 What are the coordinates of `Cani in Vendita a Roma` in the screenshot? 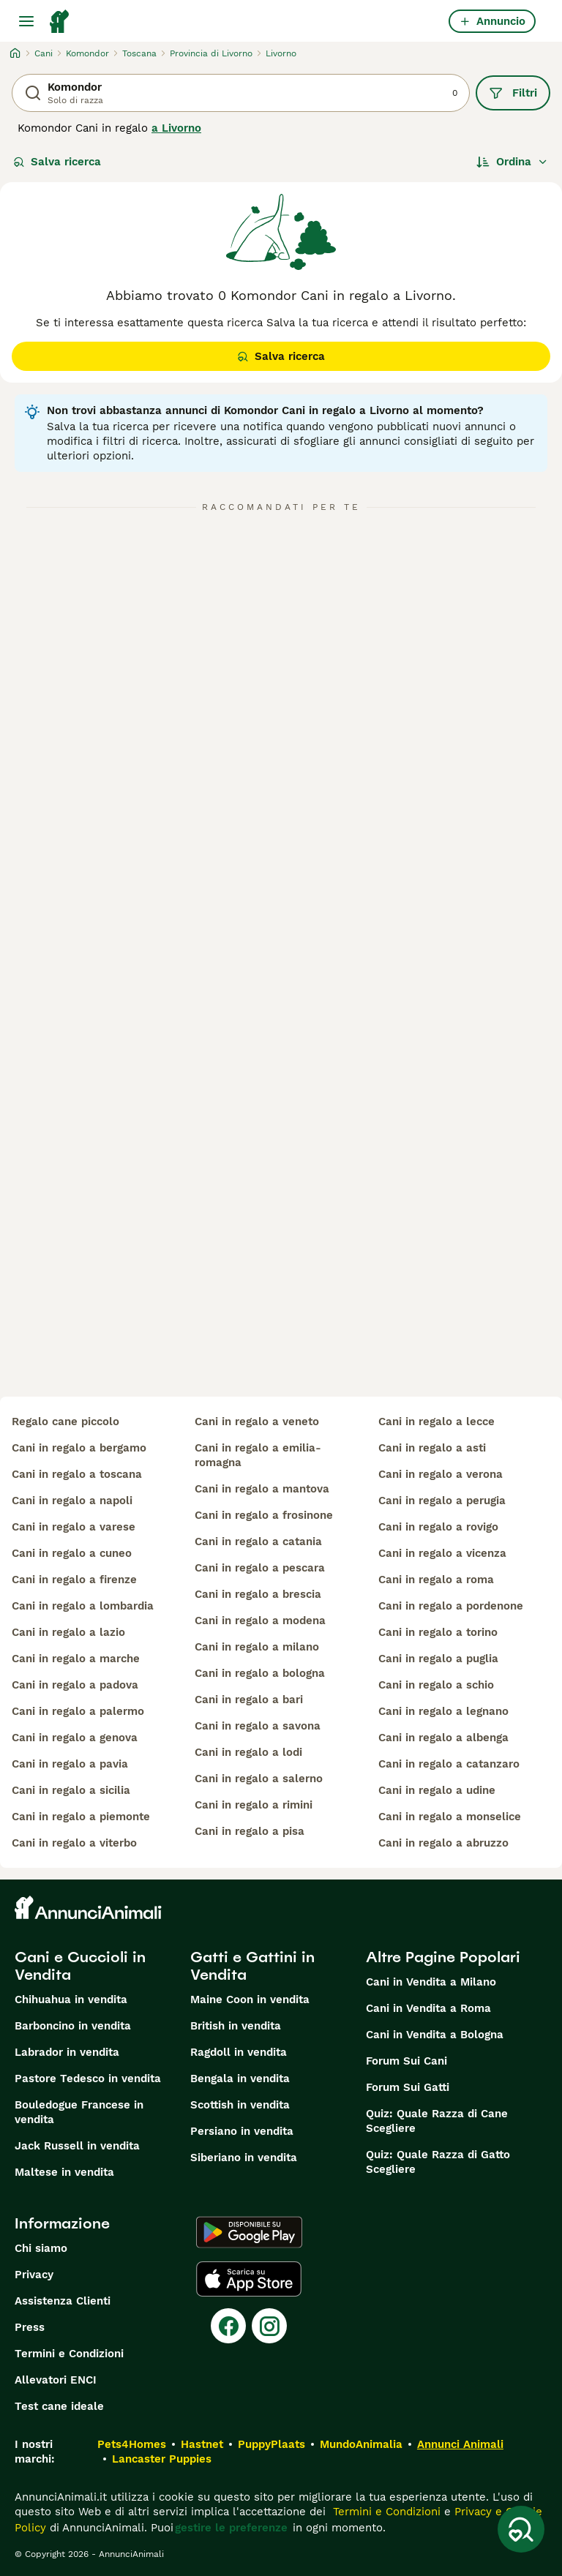 It's located at (428, 2008).